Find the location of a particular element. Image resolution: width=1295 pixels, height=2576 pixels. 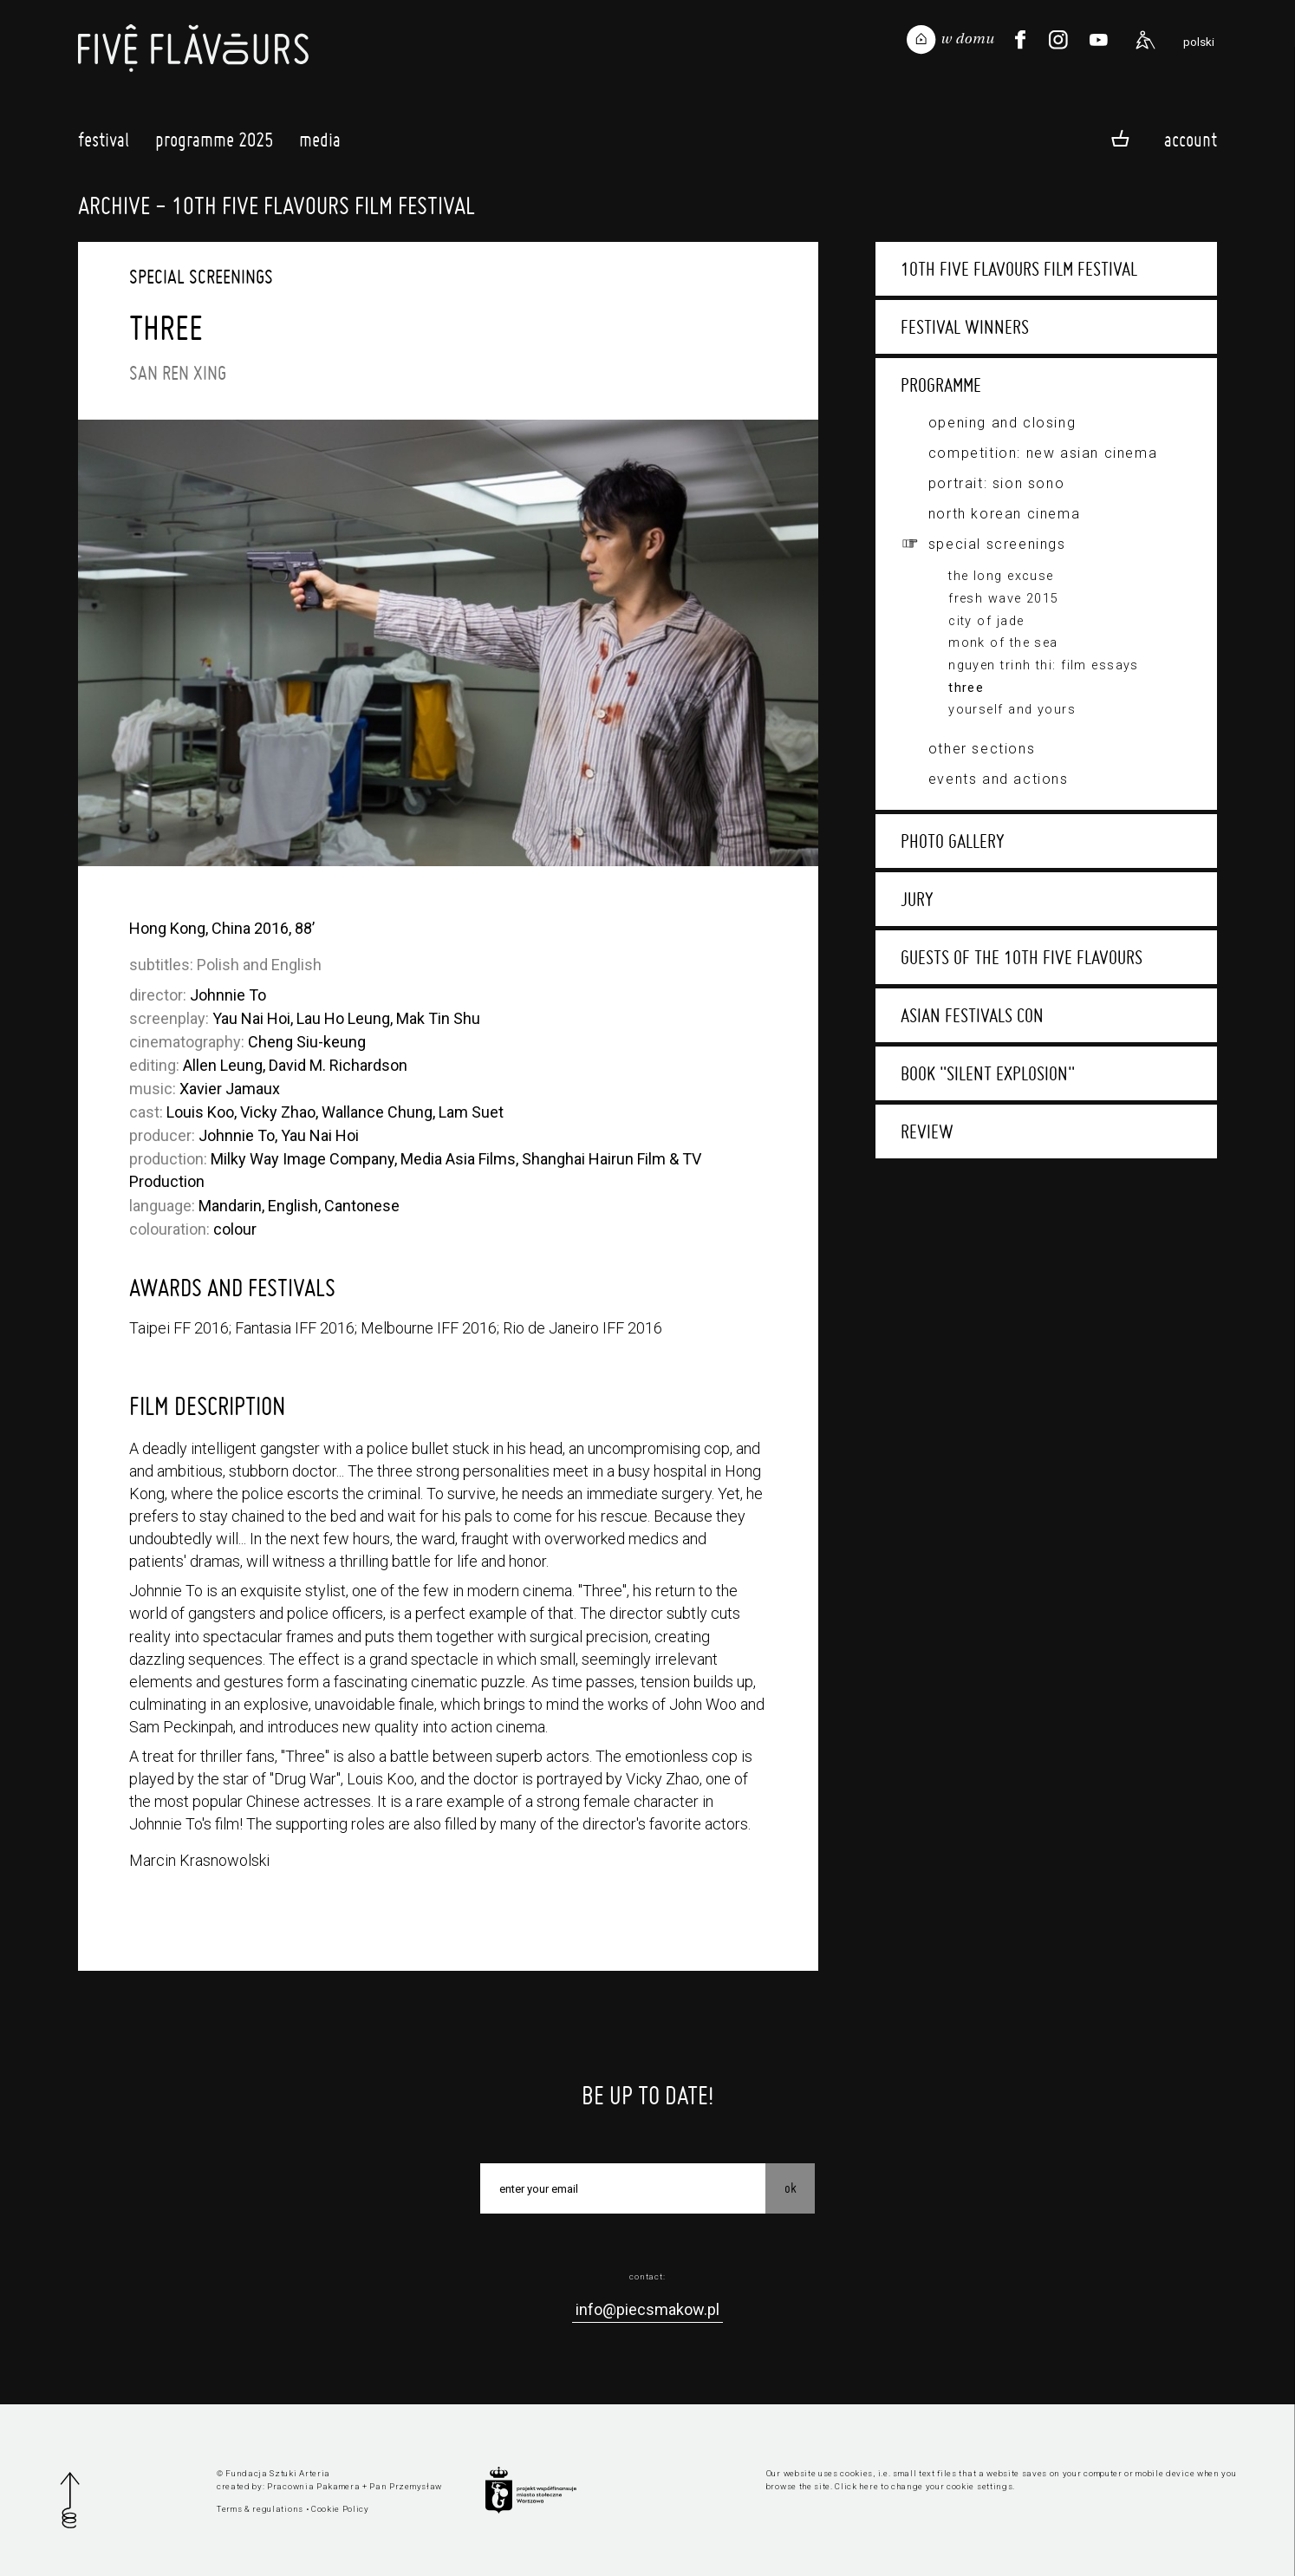

Terms & regulations is located at coordinates (260, 2509).